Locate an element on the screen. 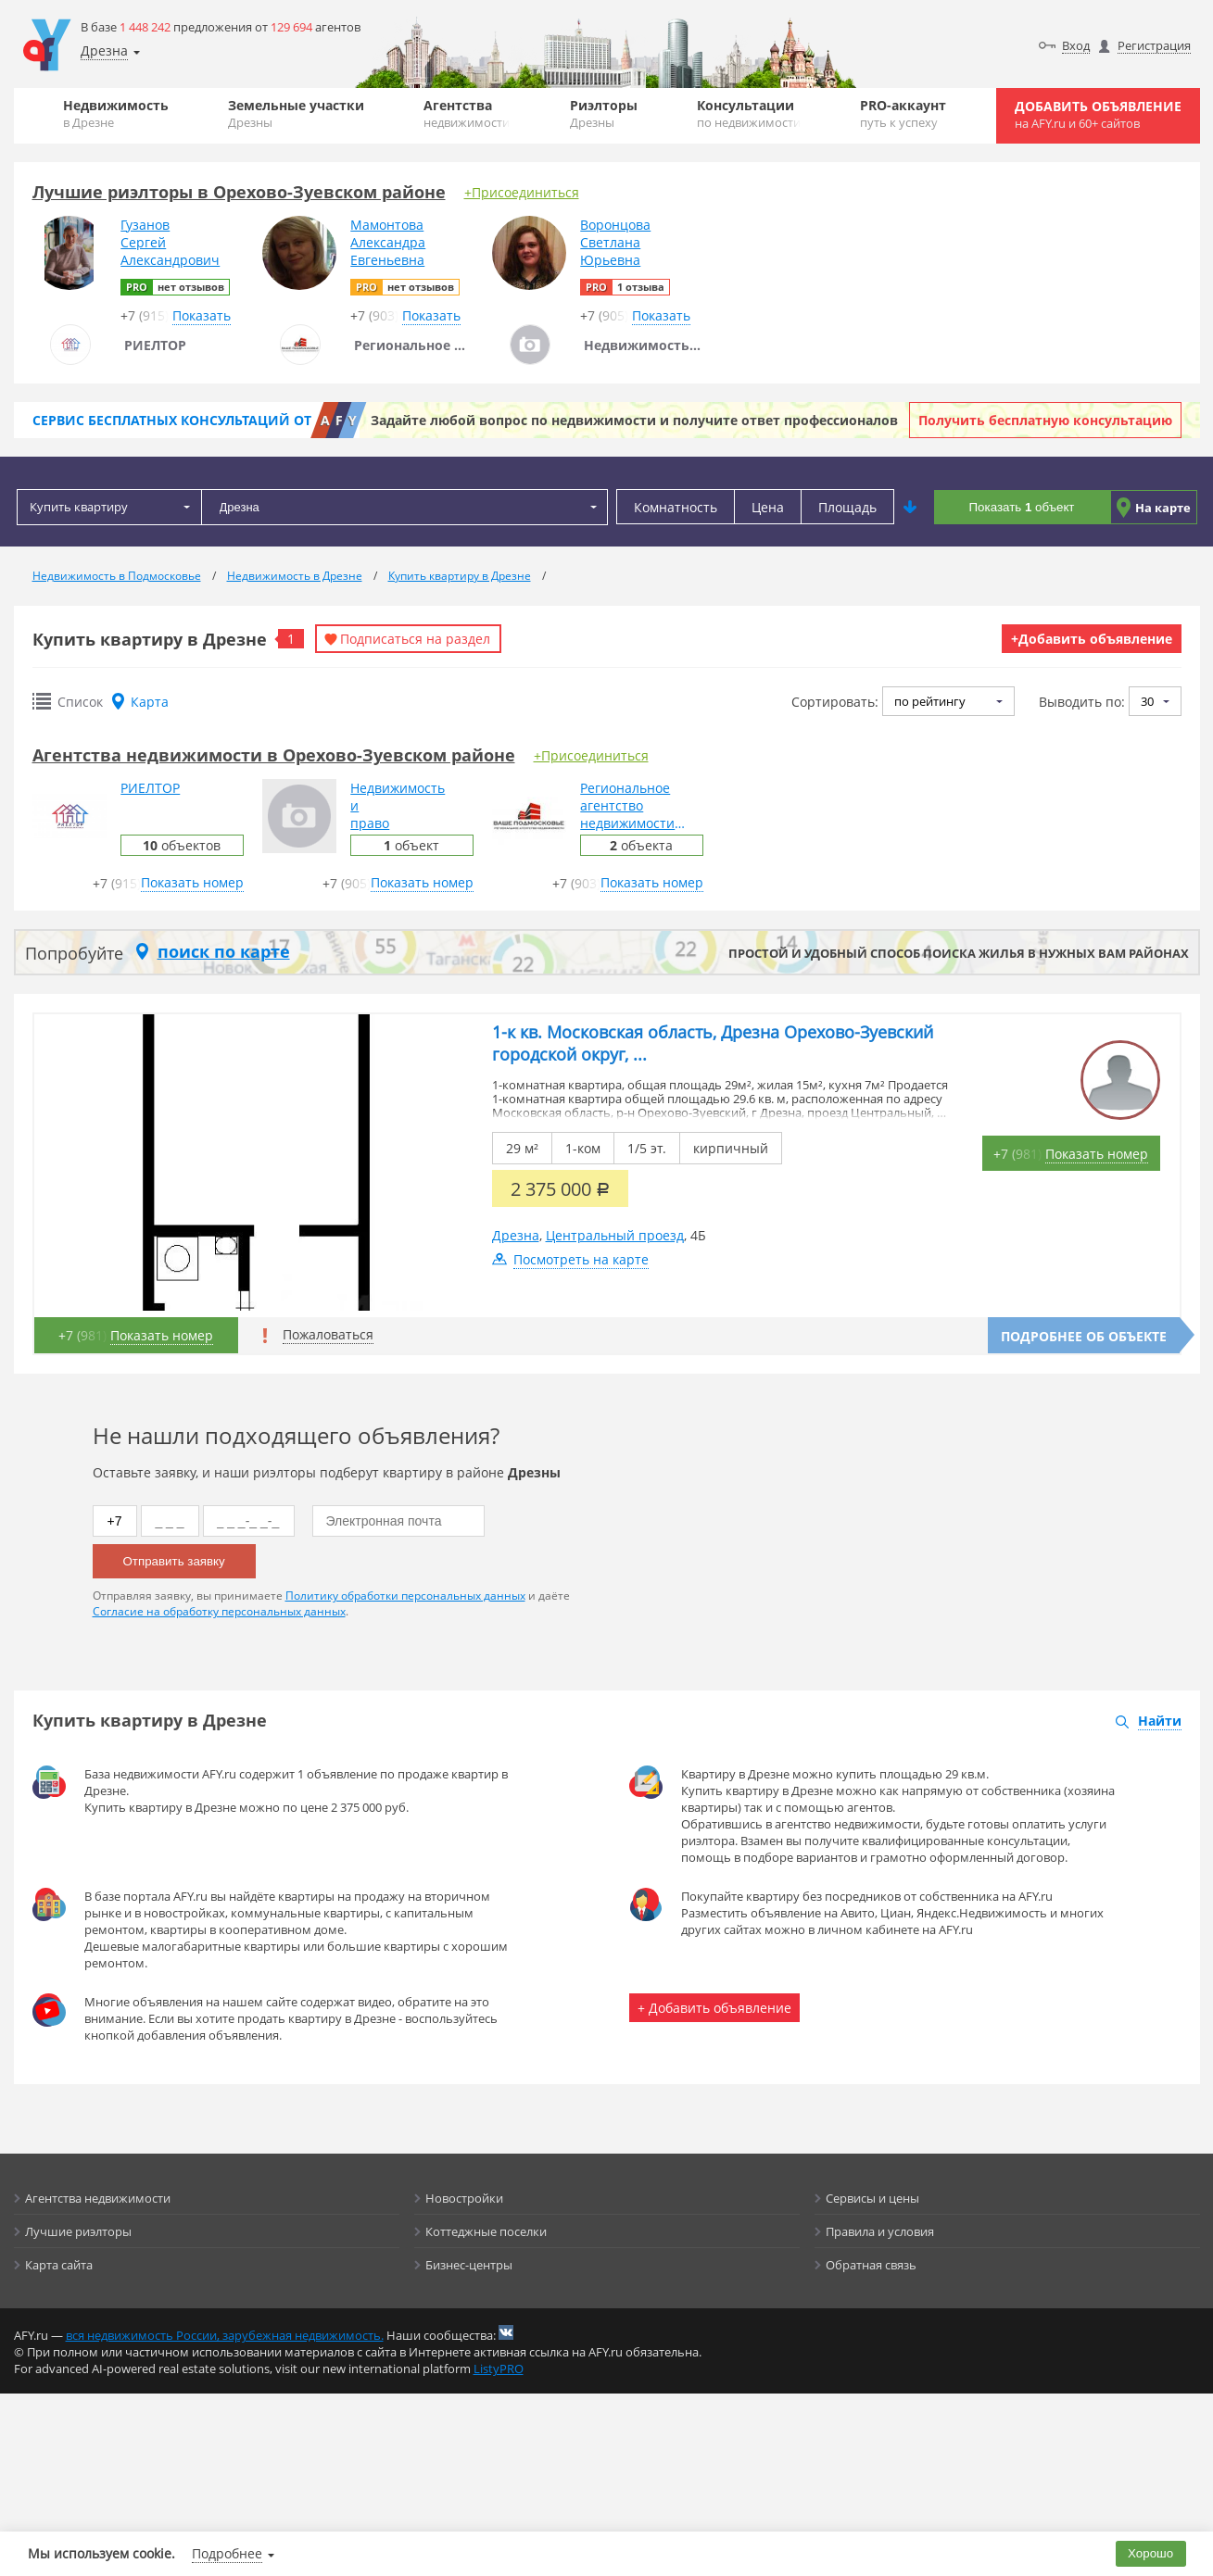 The image size is (1213, 2576). Недвижимость is located at coordinates (116, 113).